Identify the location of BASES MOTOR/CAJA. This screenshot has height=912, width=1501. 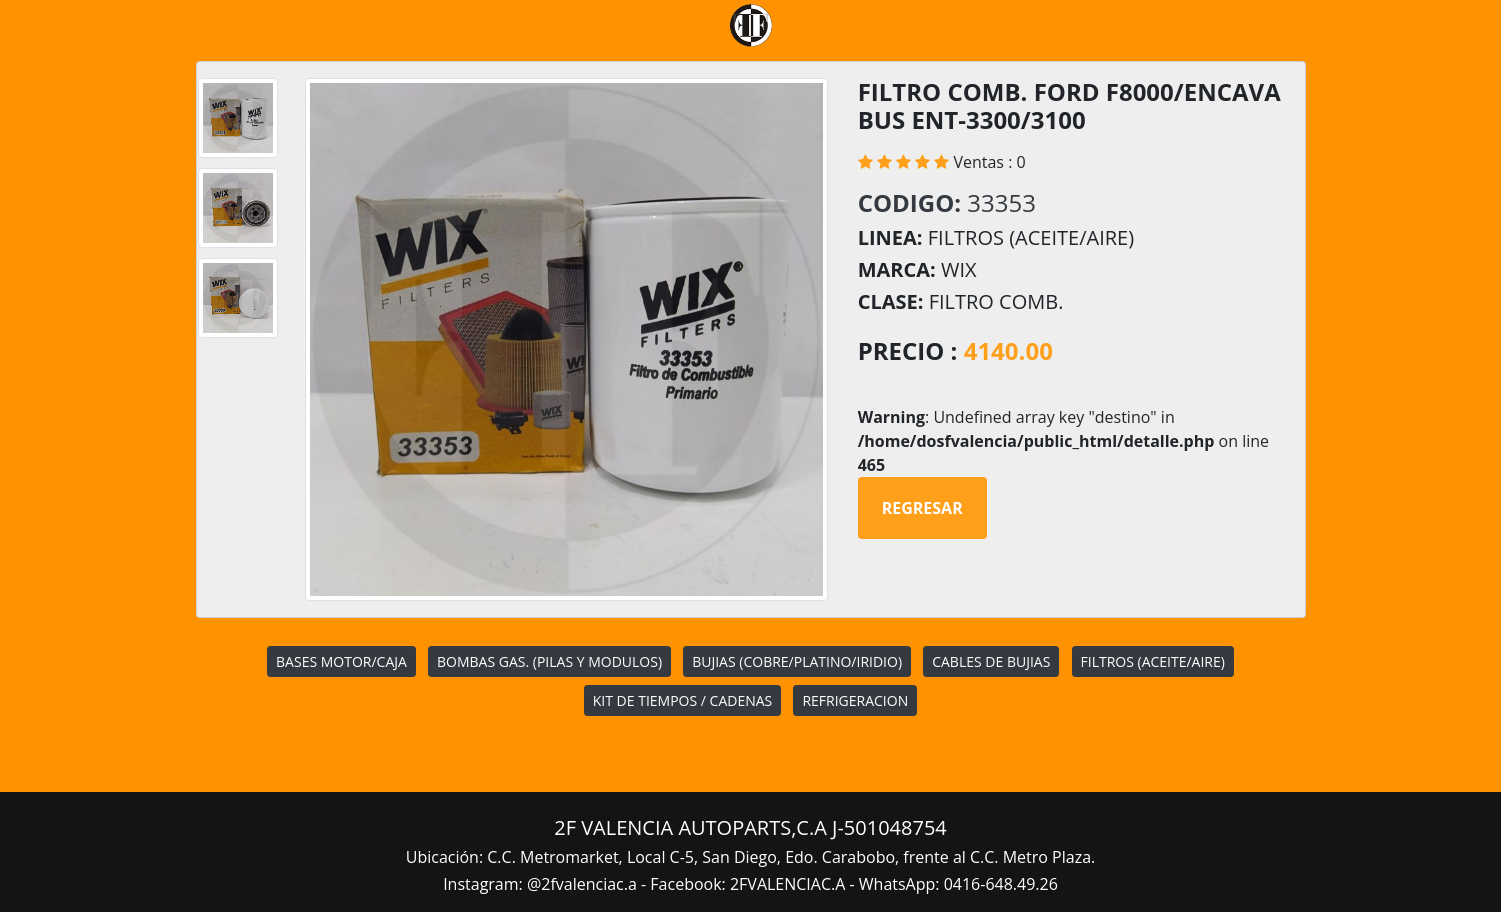
(341, 661).